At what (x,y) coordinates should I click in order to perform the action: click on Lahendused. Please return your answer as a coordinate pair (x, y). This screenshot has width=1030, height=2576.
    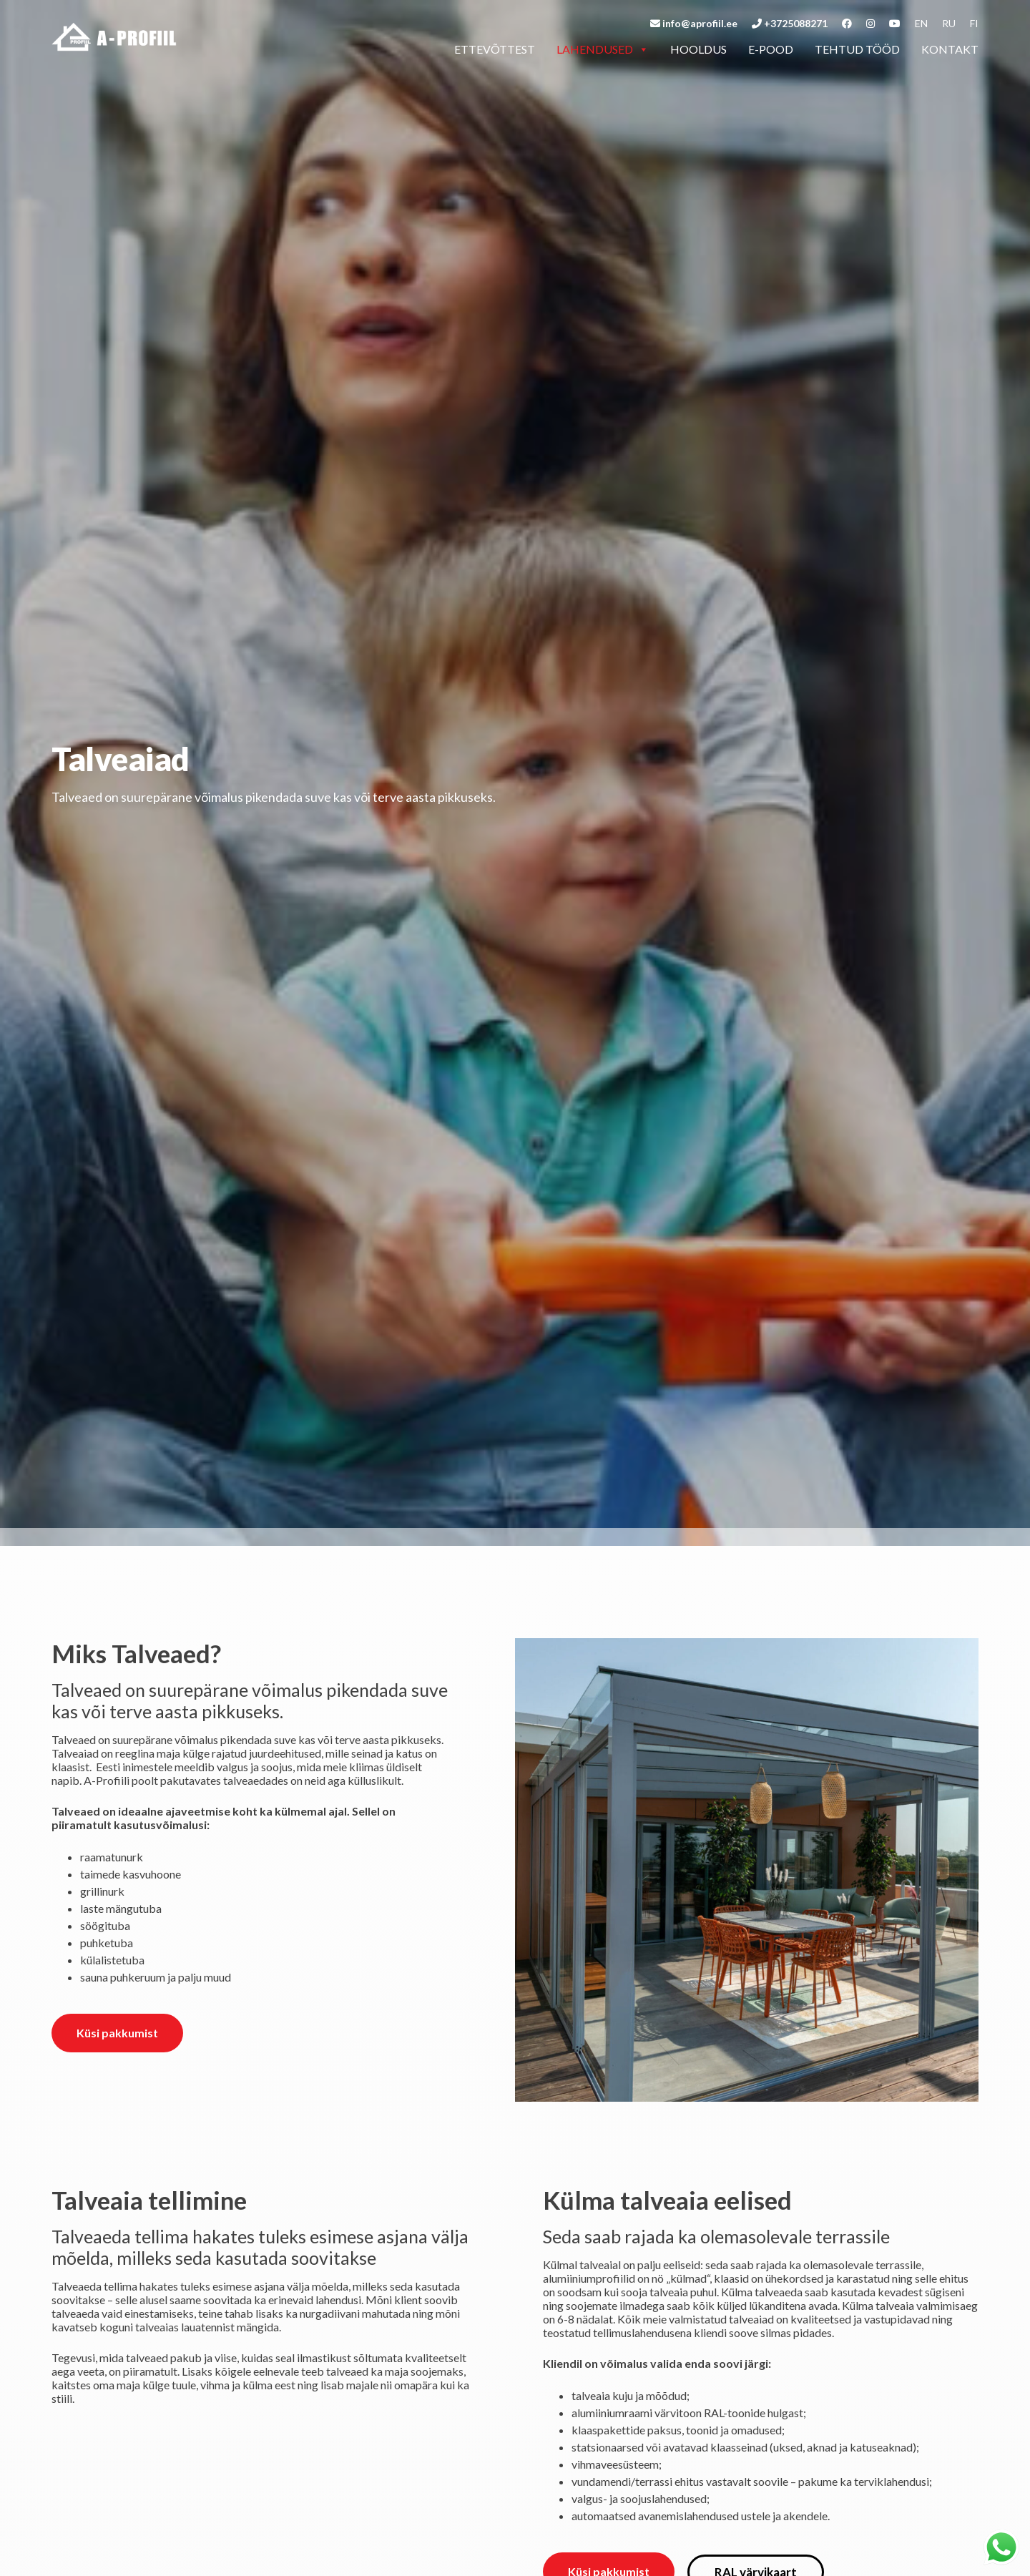
    Looking at the image, I should click on (602, 49).